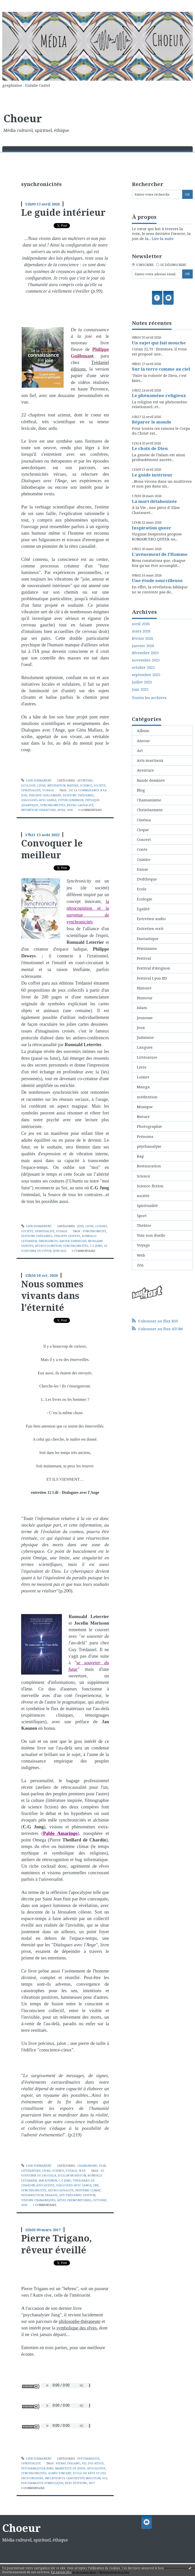  Describe the element at coordinates (48, 790) in the screenshot. I see `Voyage` at that location.